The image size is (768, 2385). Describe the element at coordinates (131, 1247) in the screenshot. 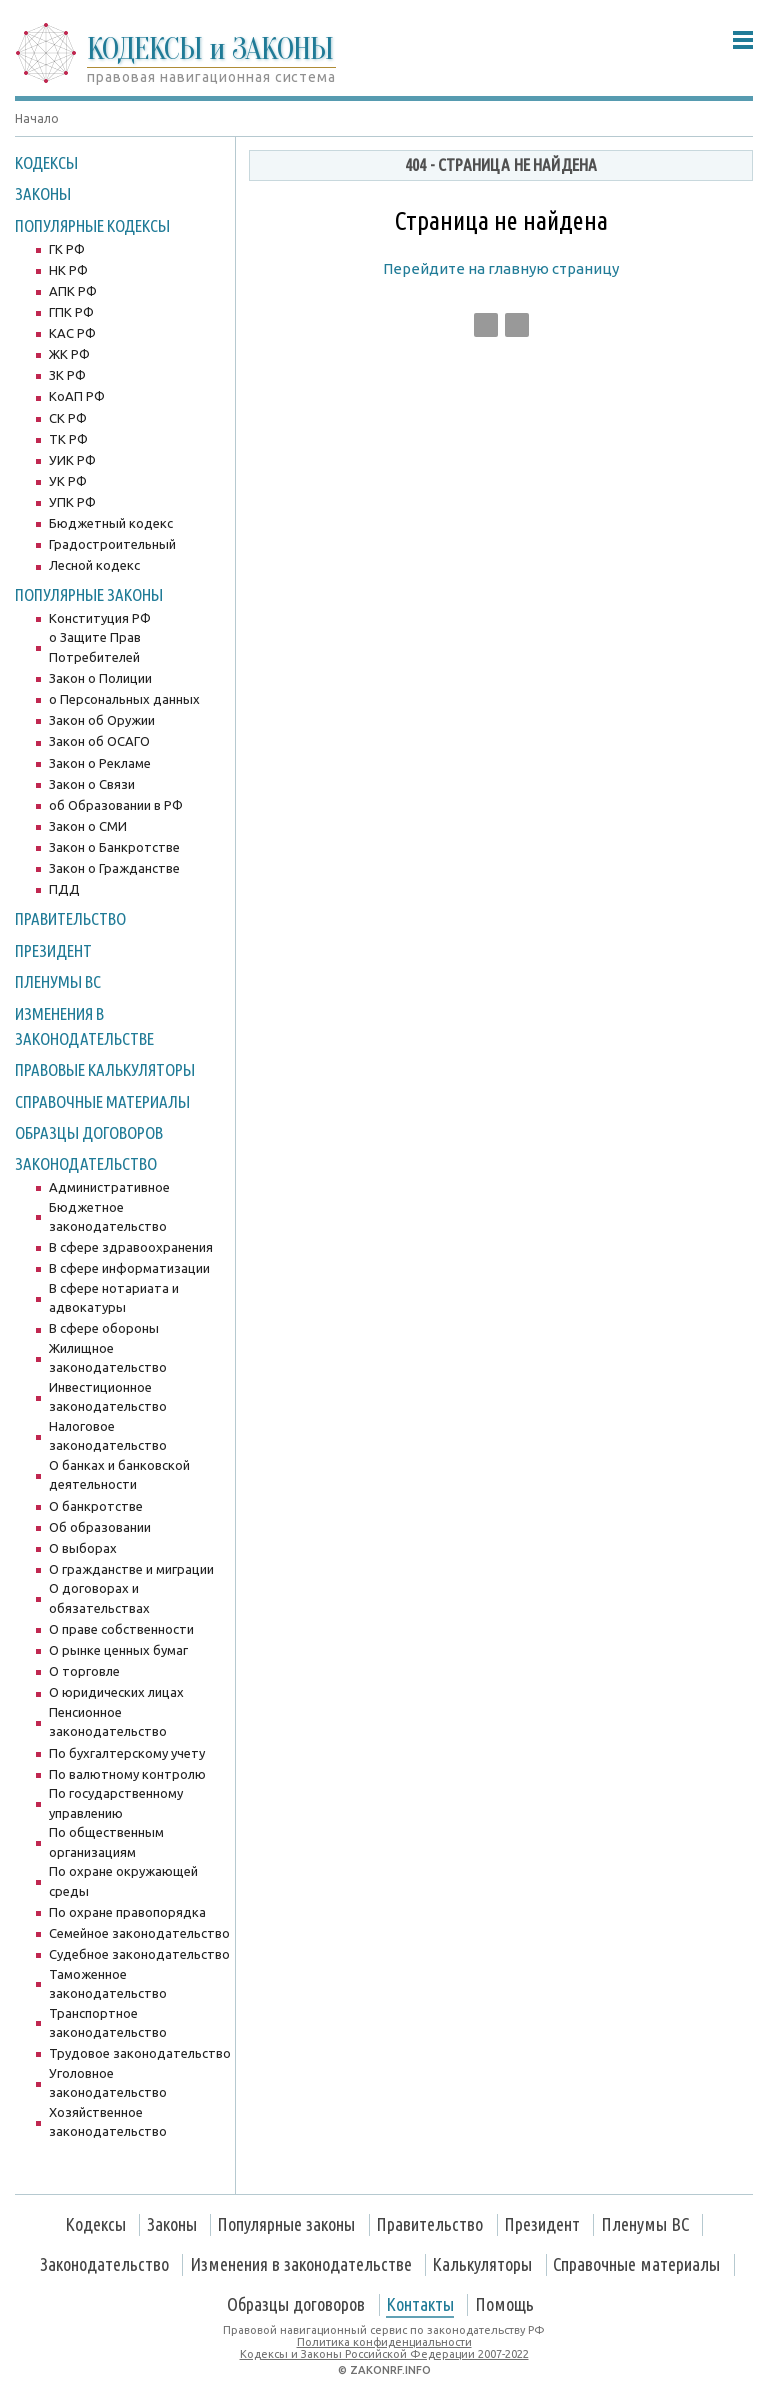

I see `В сфере здравоохранения` at that location.